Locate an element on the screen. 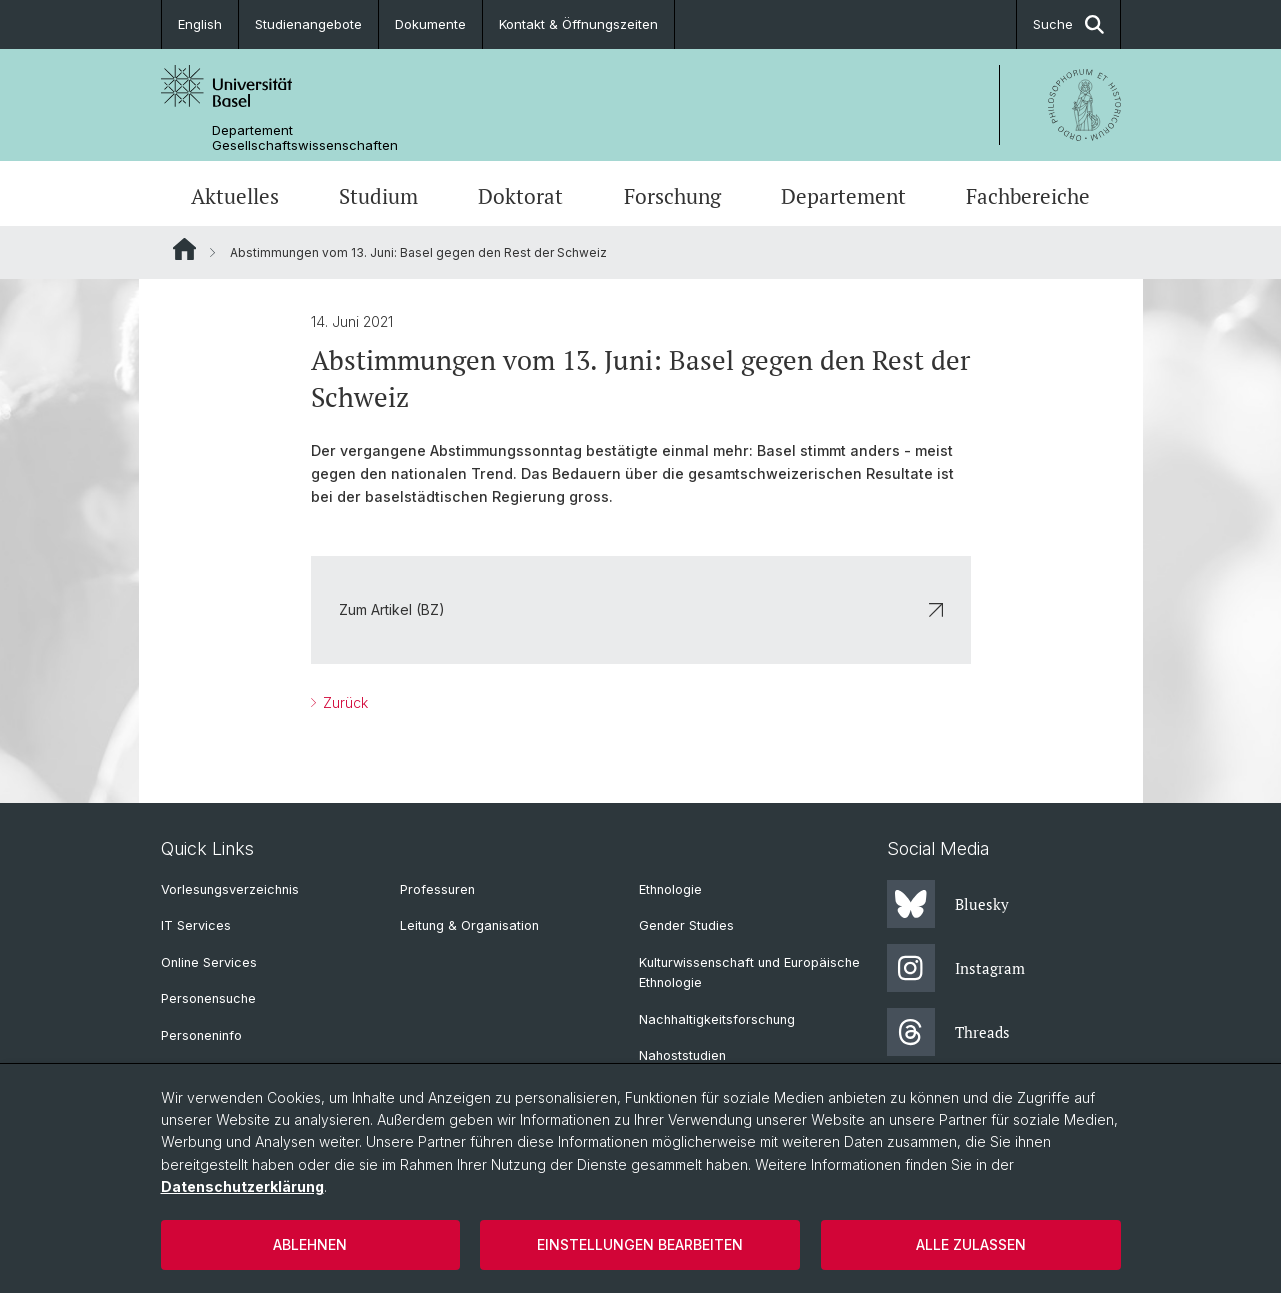  Studienangebote is located at coordinates (308, 24).